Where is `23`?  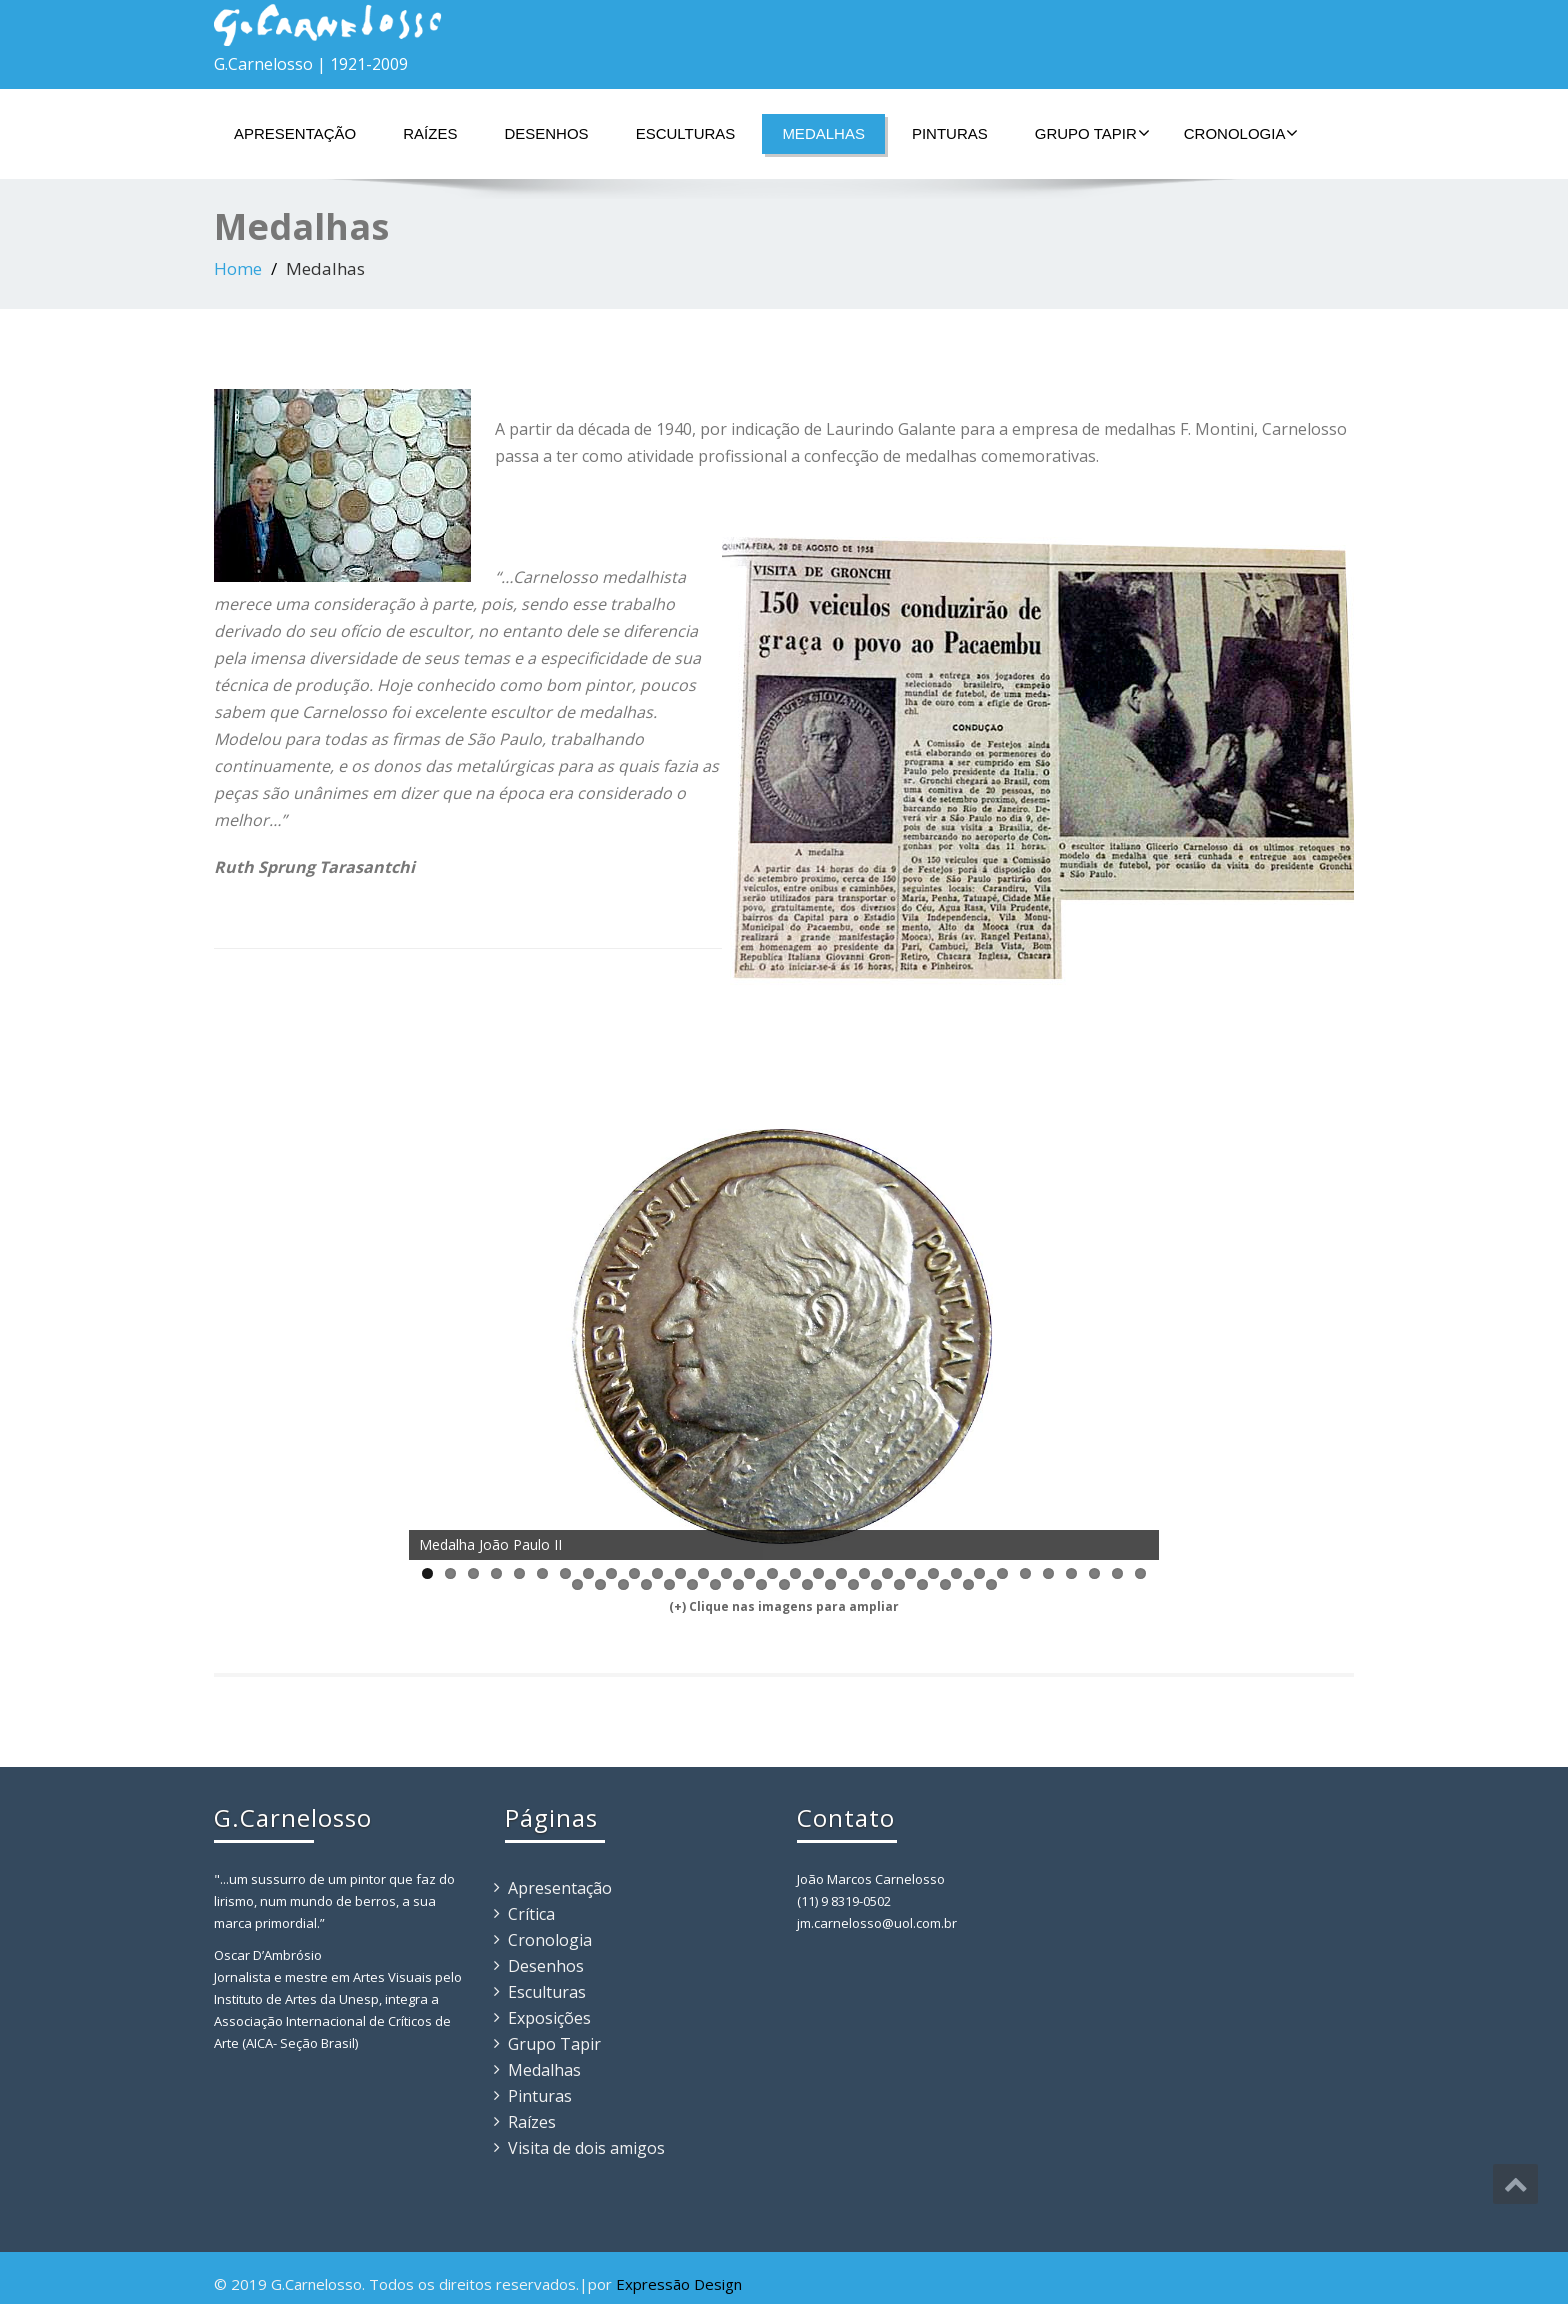
23 is located at coordinates (933, 1573).